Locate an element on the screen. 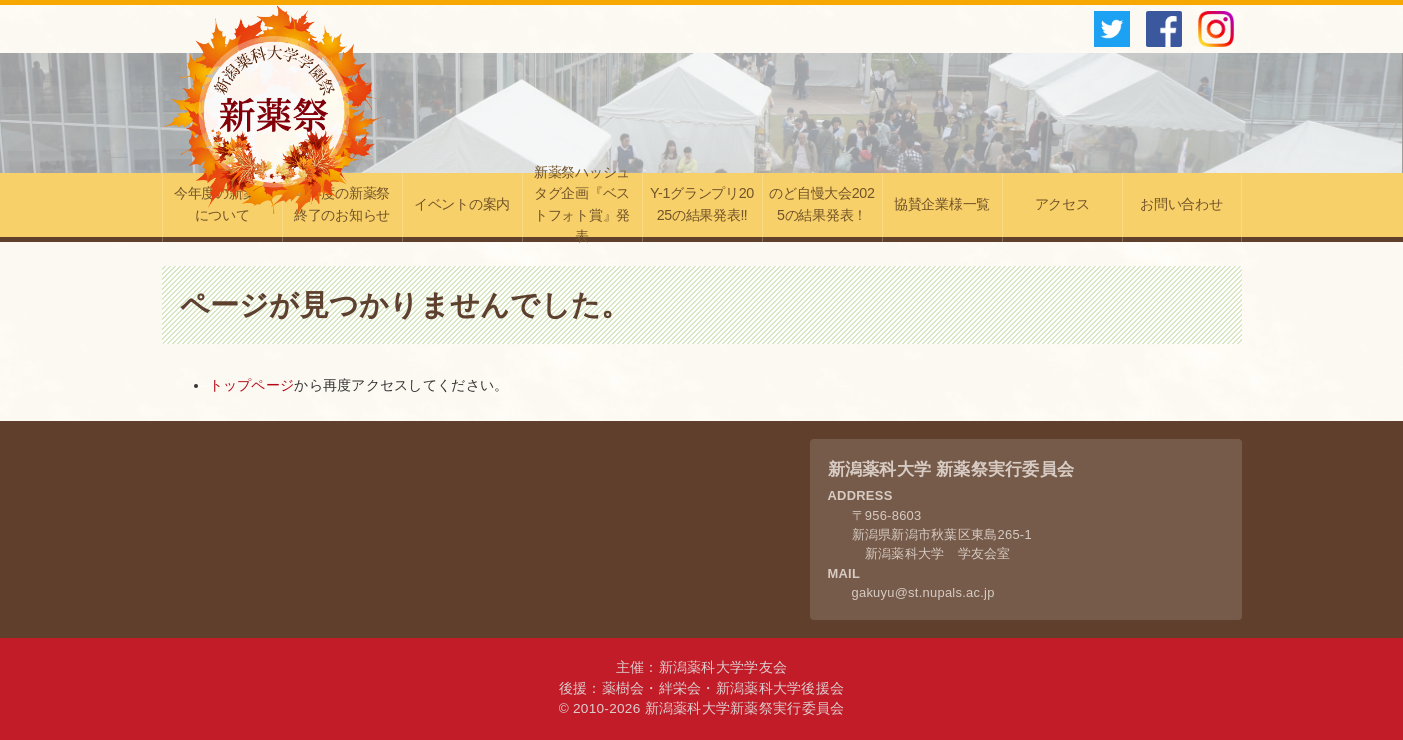  お問い合わせ is located at coordinates (1181, 204).